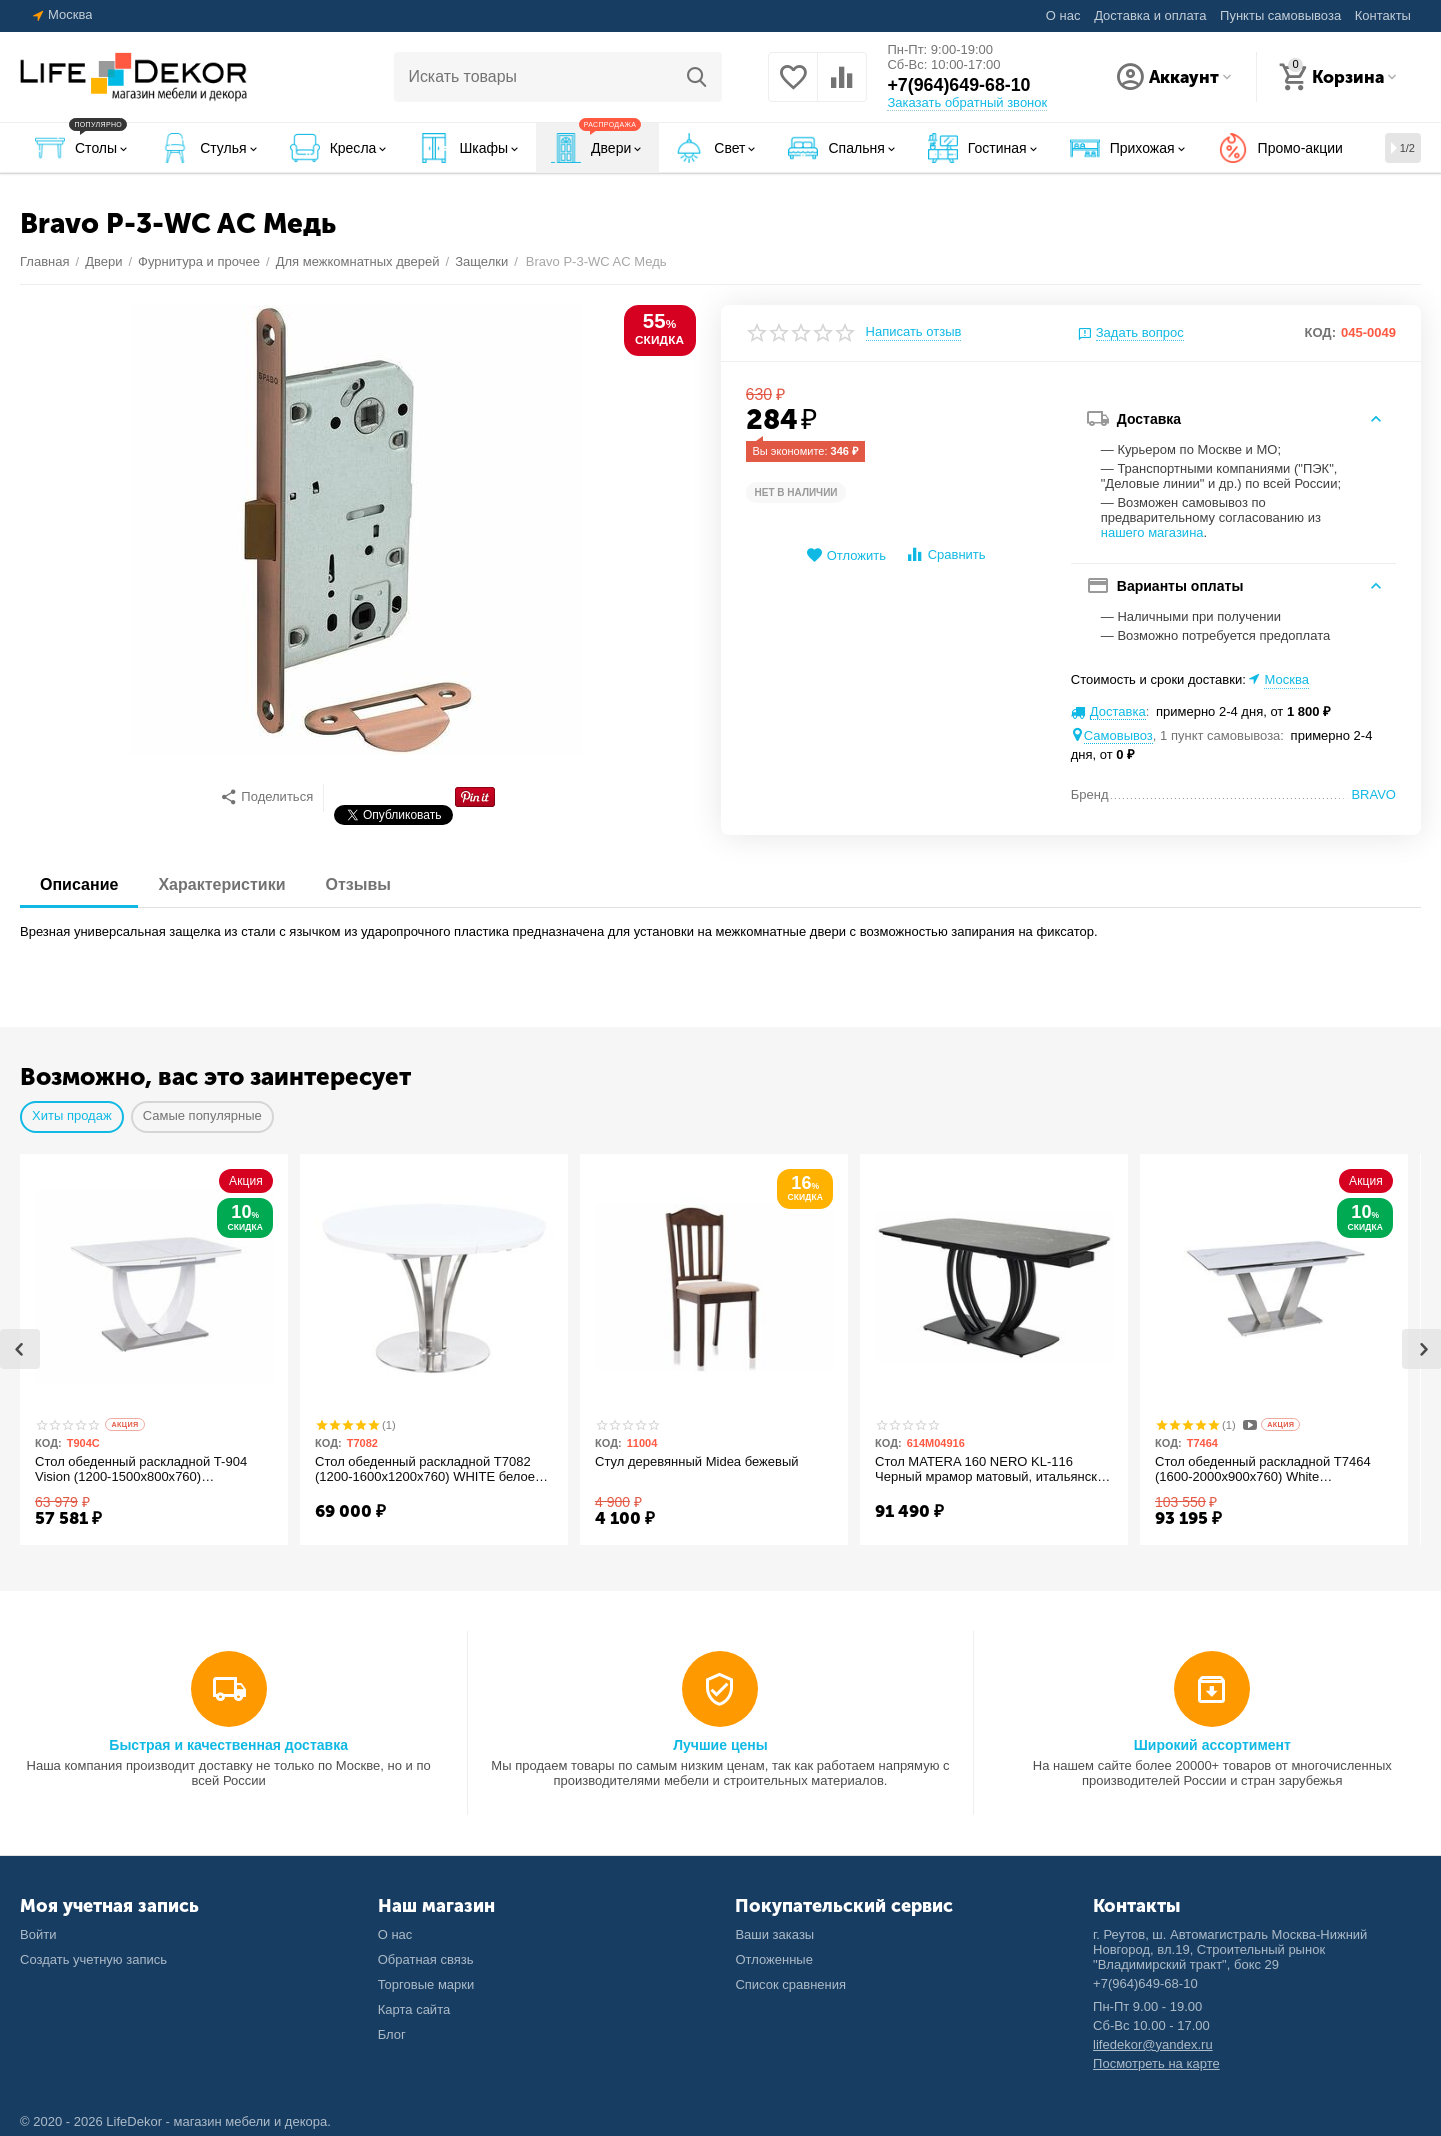  Describe the element at coordinates (959, 86) in the screenshot. I see `+7(964)649-68-10` at that location.